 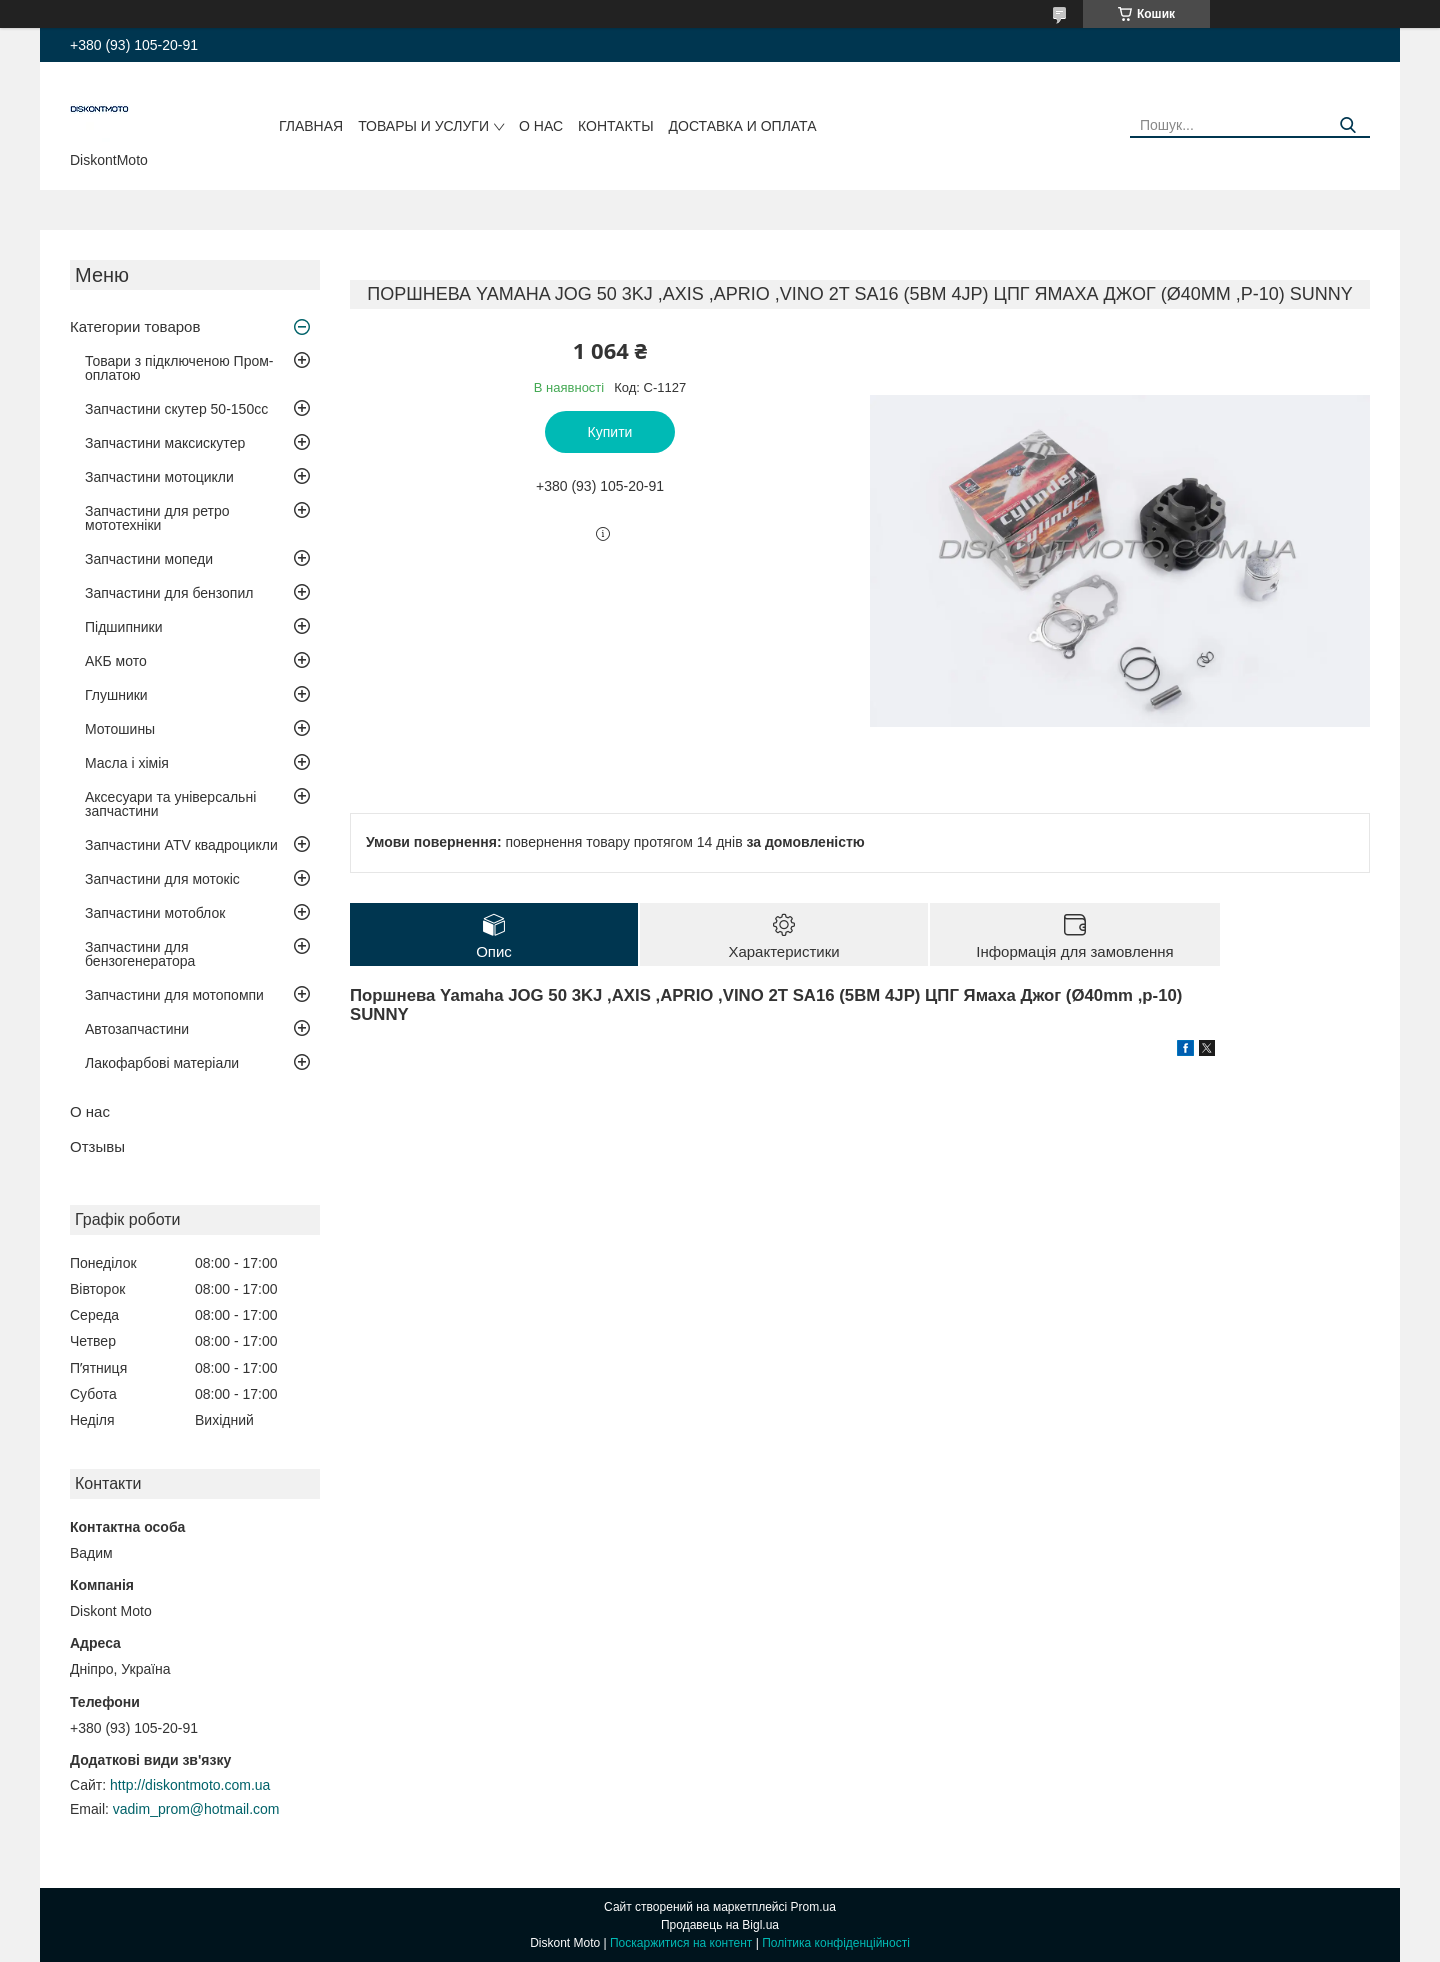 I want to click on Запчастини скутер 50-150cc, so click(x=176, y=409).